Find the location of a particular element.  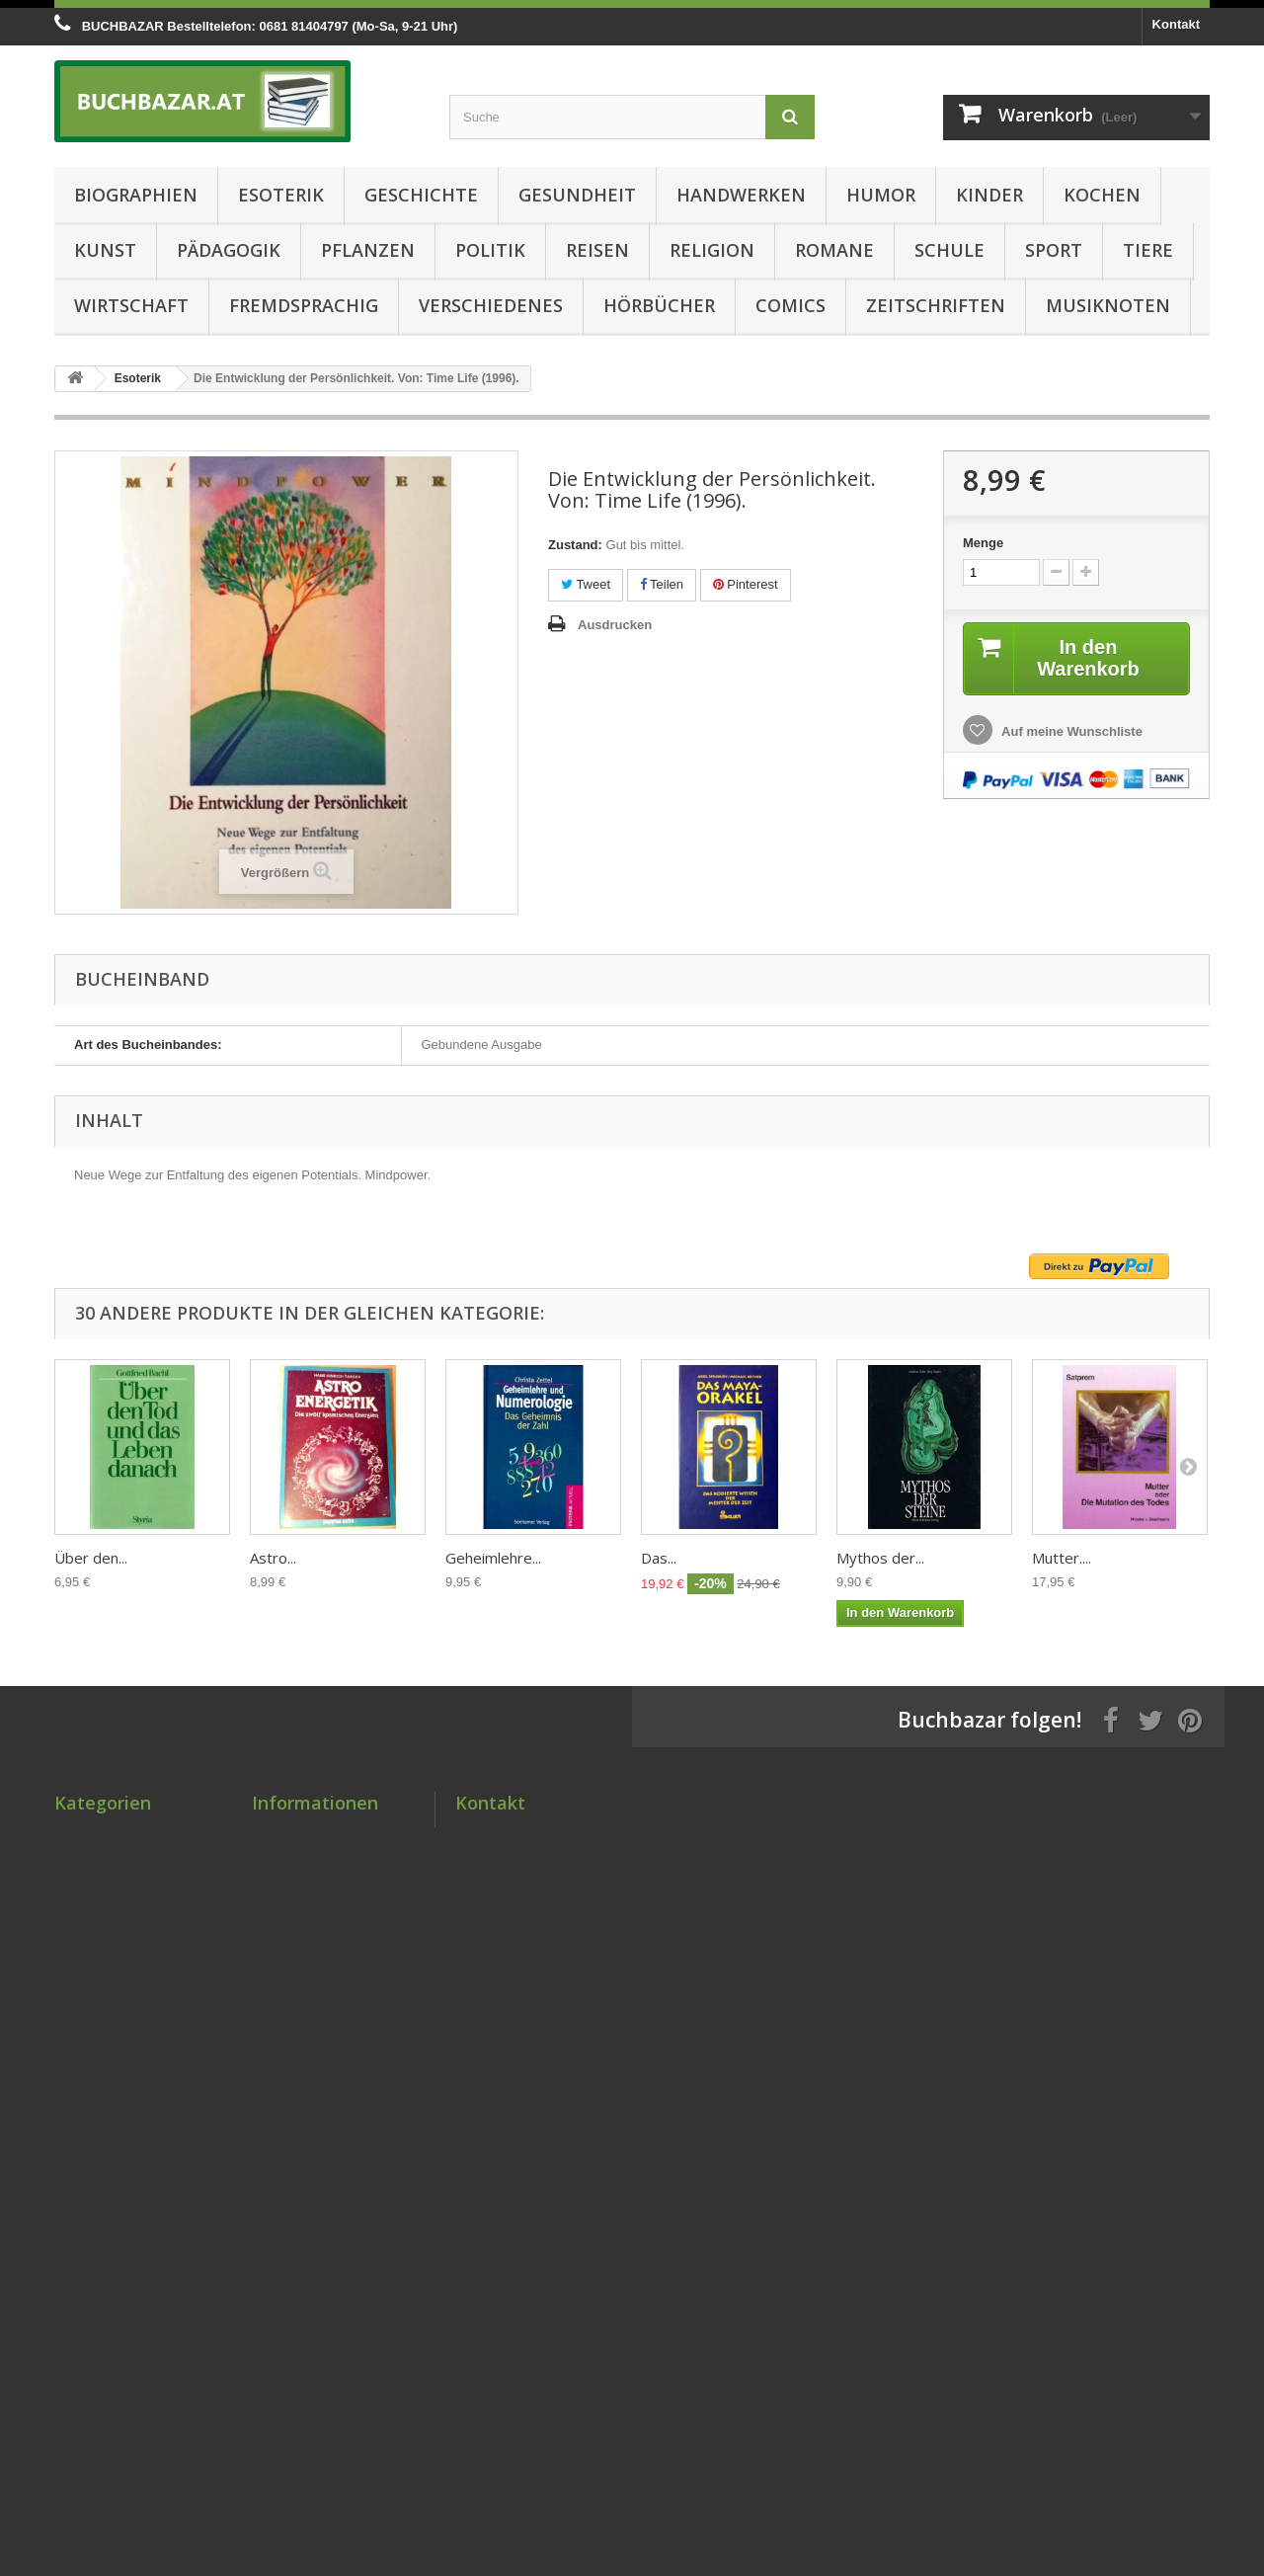

Das... is located at coordinates (658, 1558).